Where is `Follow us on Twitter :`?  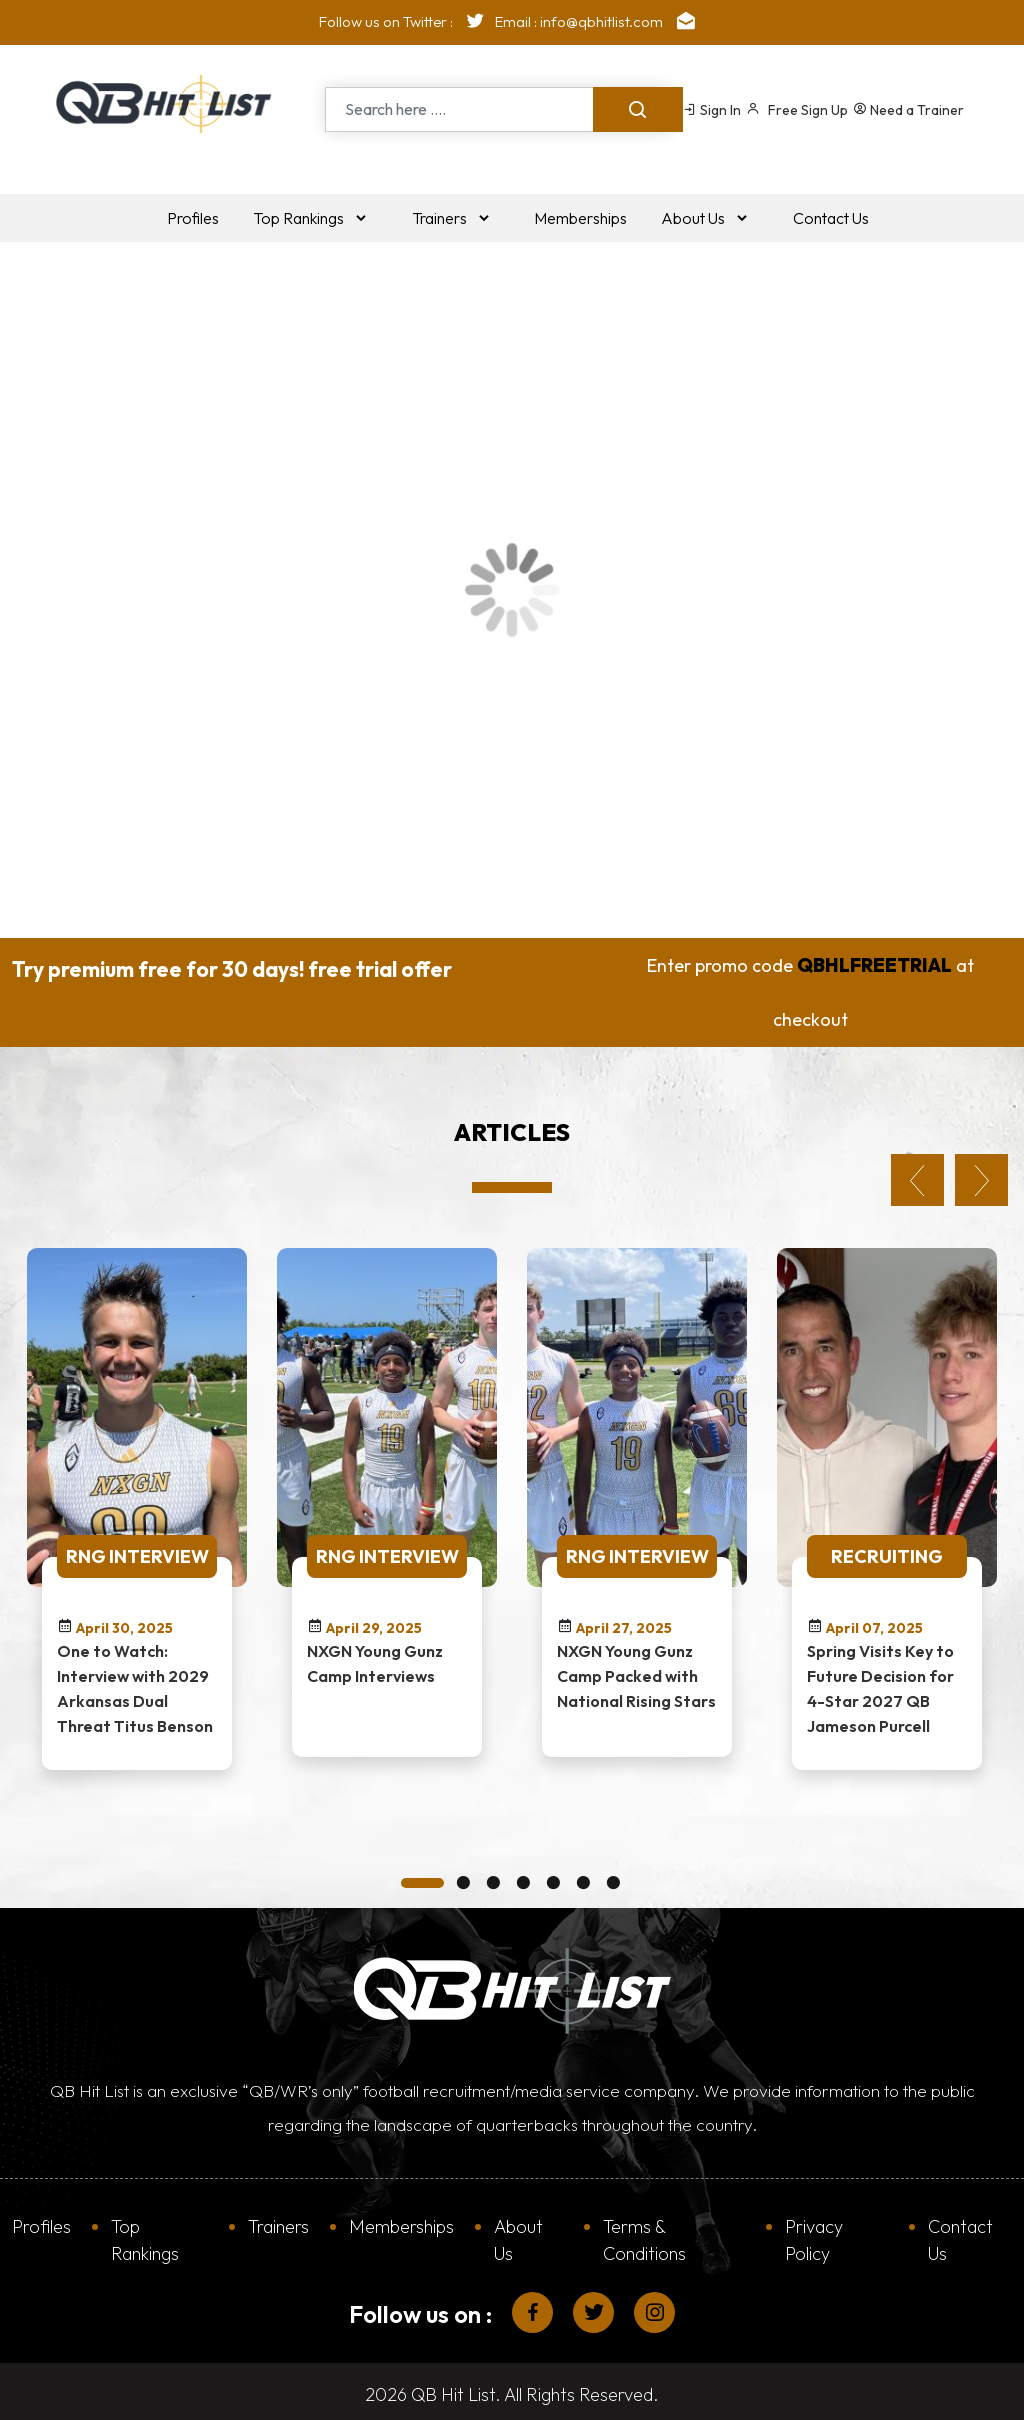 Follow us on Twitter : is located at coordinates (407, 21).